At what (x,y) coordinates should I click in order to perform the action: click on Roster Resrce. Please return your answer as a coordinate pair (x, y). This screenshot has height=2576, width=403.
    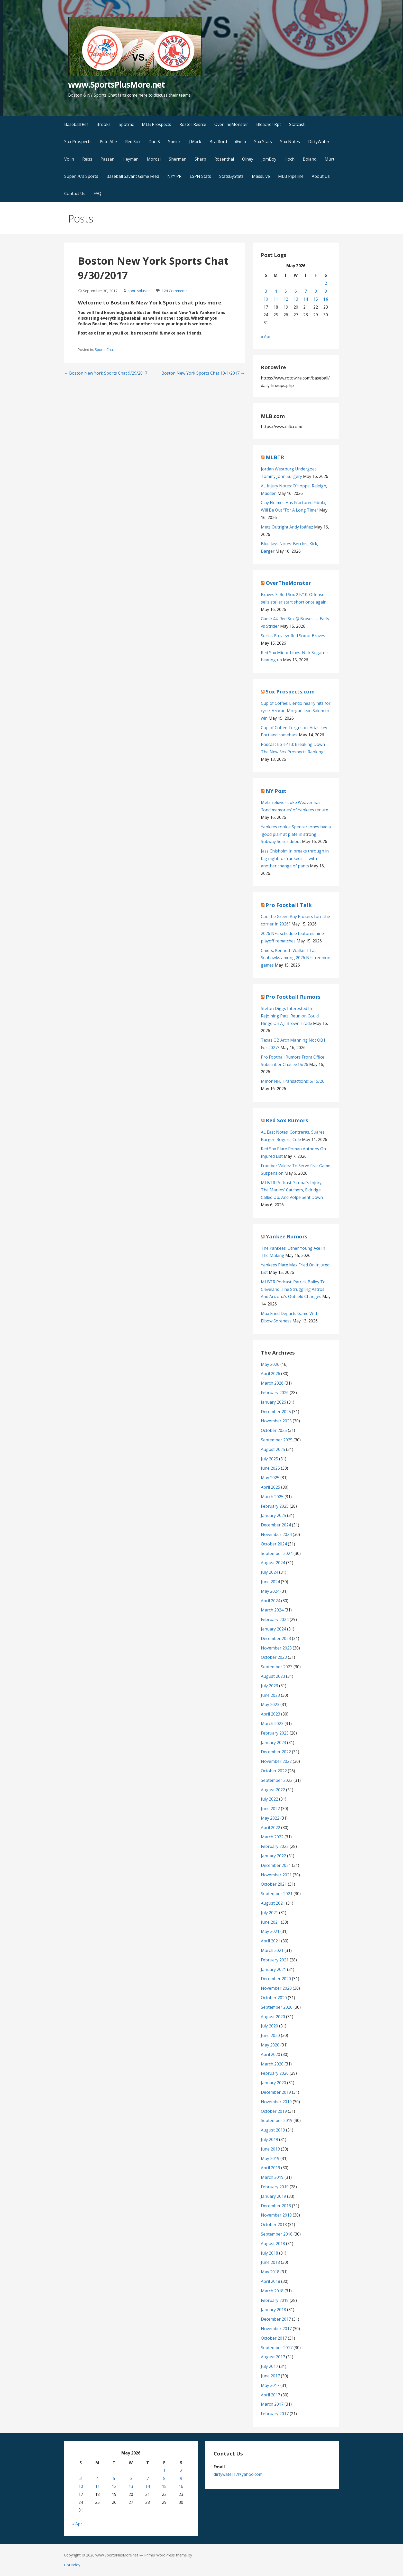
    Looking at the image, I should click on (192, 124).